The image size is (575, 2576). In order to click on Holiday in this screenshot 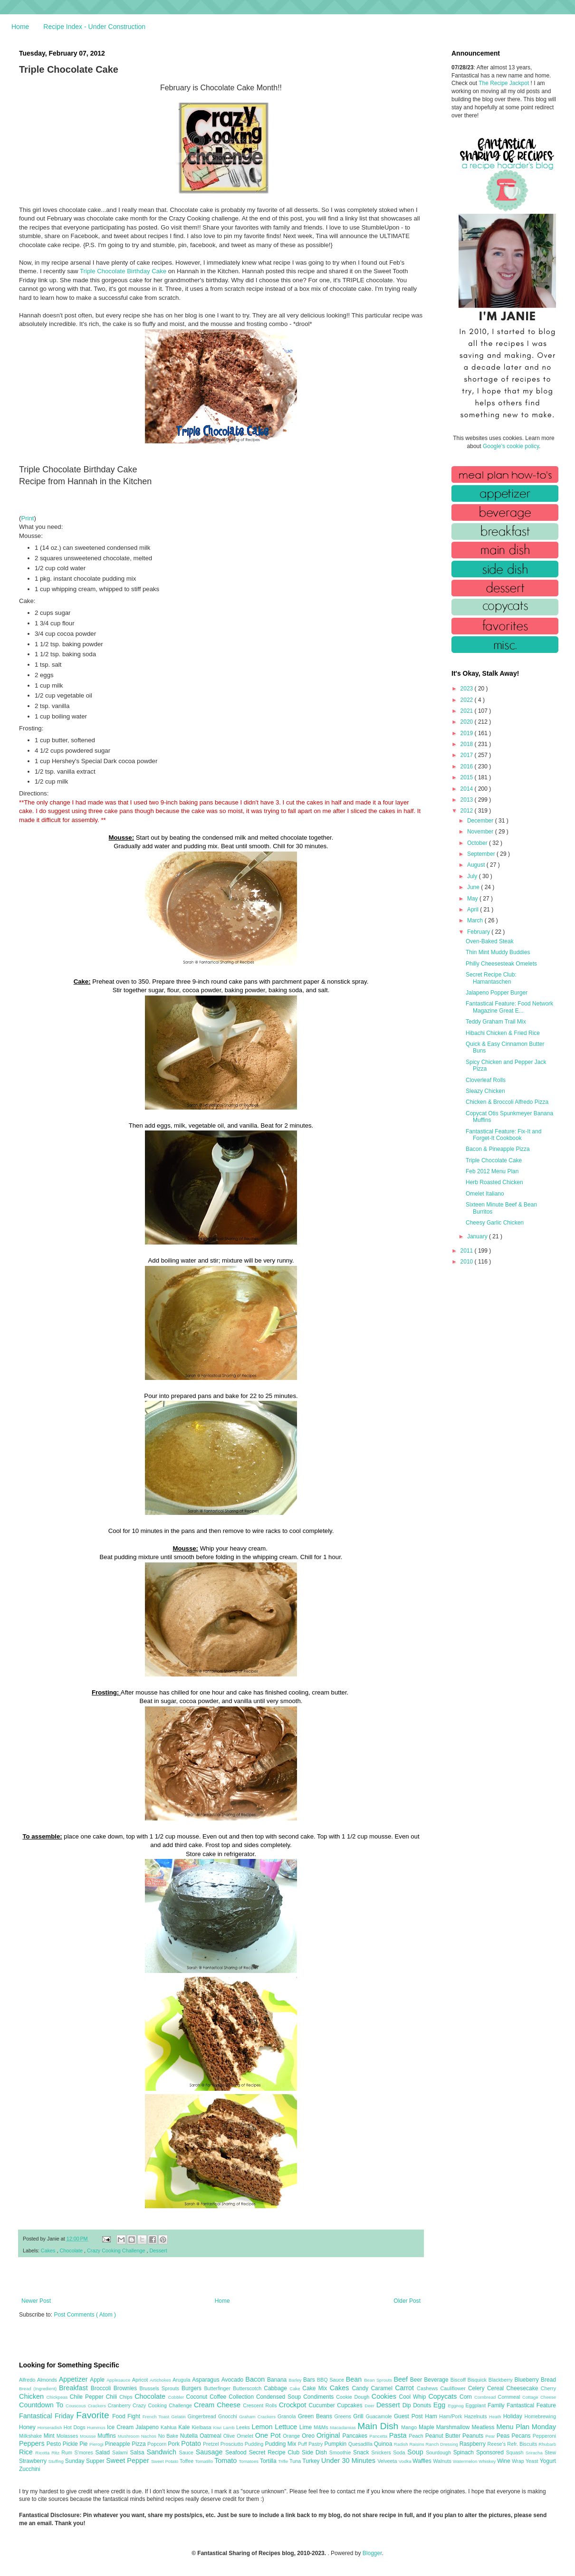, I will do `click(514, 2416)`.